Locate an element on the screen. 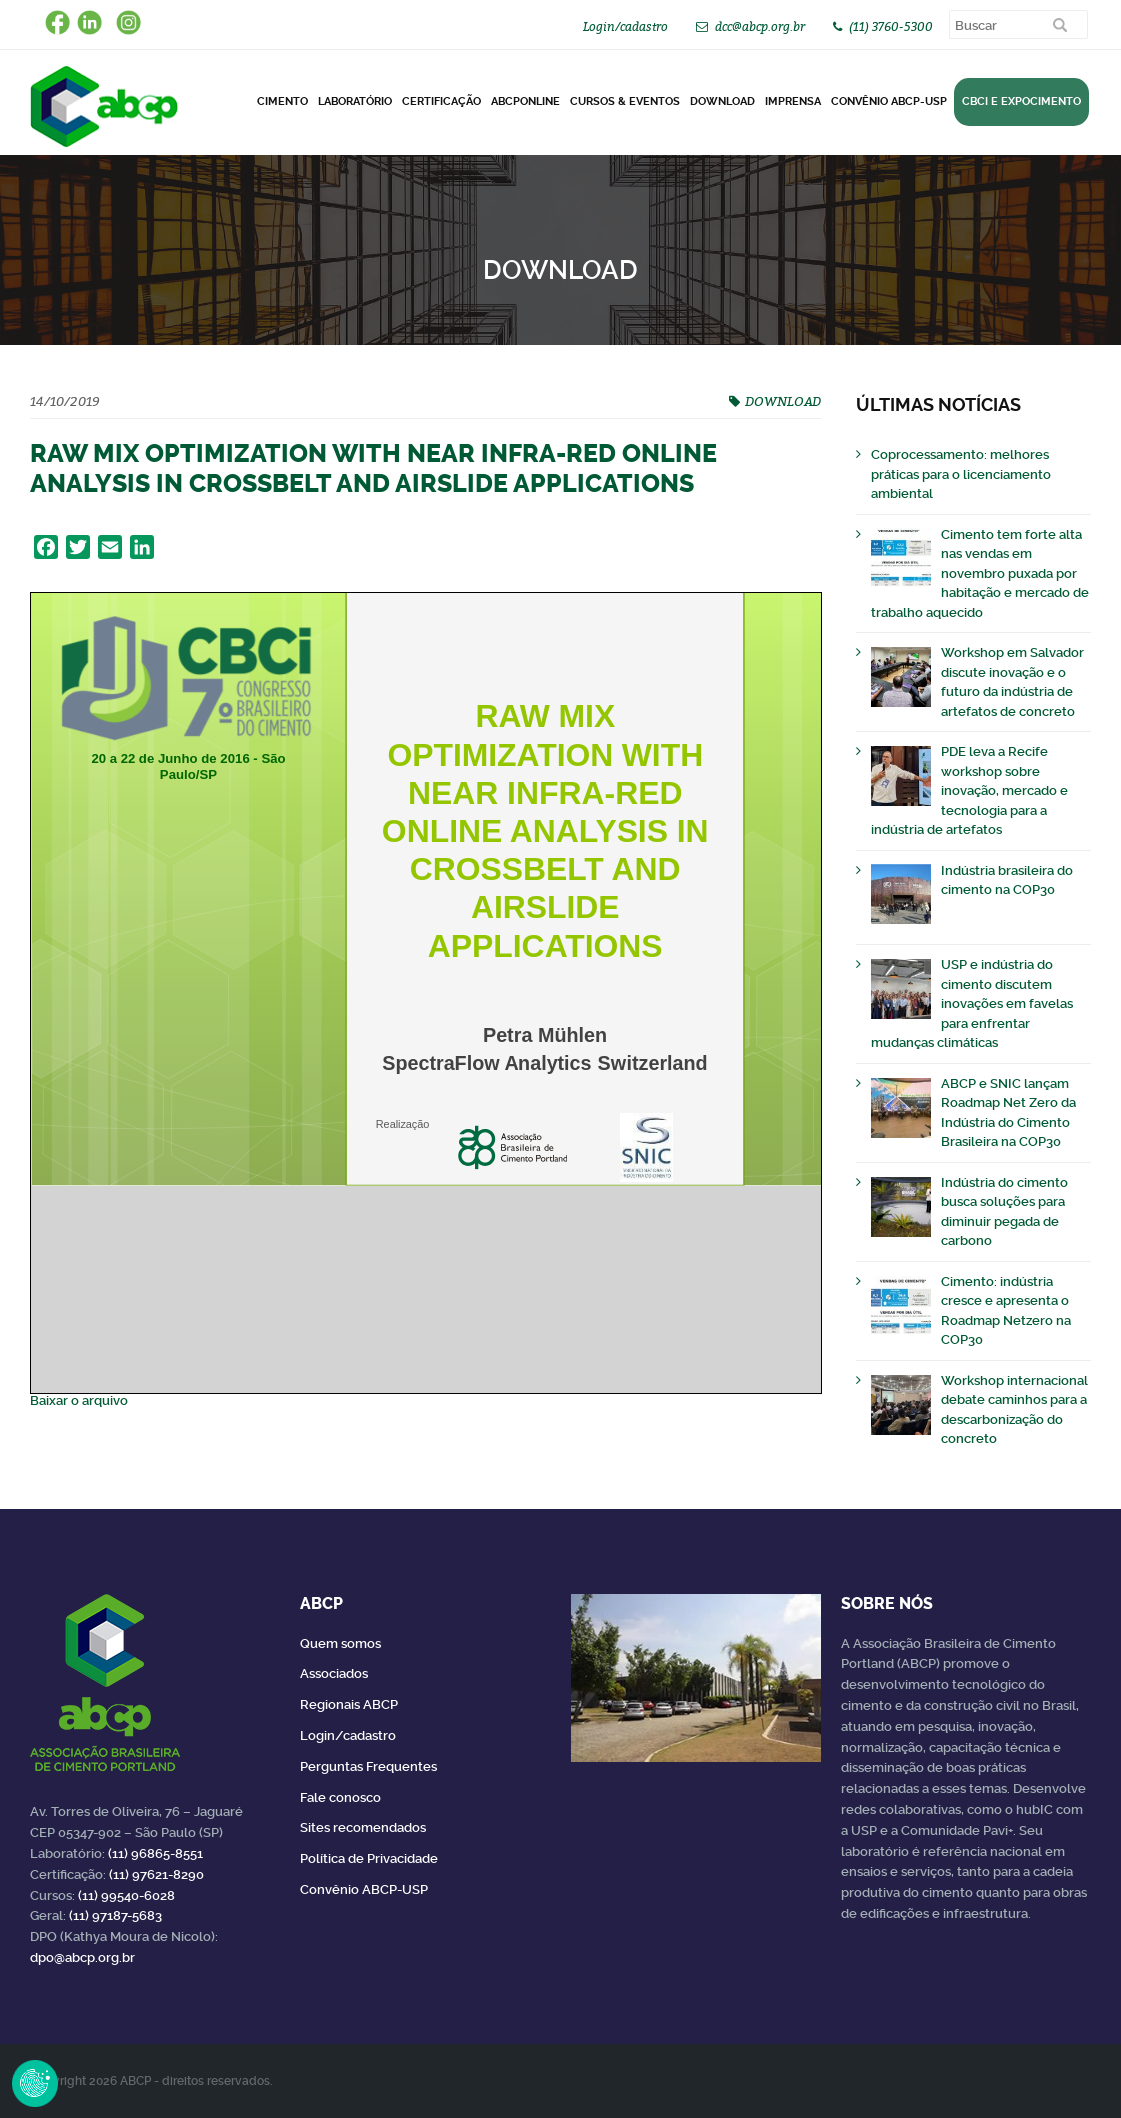 This screenshot has height=2118, width=1121. (11) 3760-5300 is located at coordinates (891, 26).